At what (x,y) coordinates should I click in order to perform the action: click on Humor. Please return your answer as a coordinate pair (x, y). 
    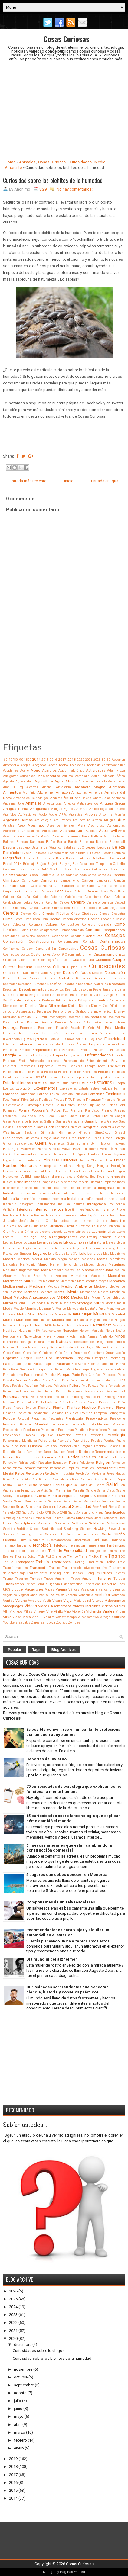
    Looking at the image, I should click on (106, 1171).